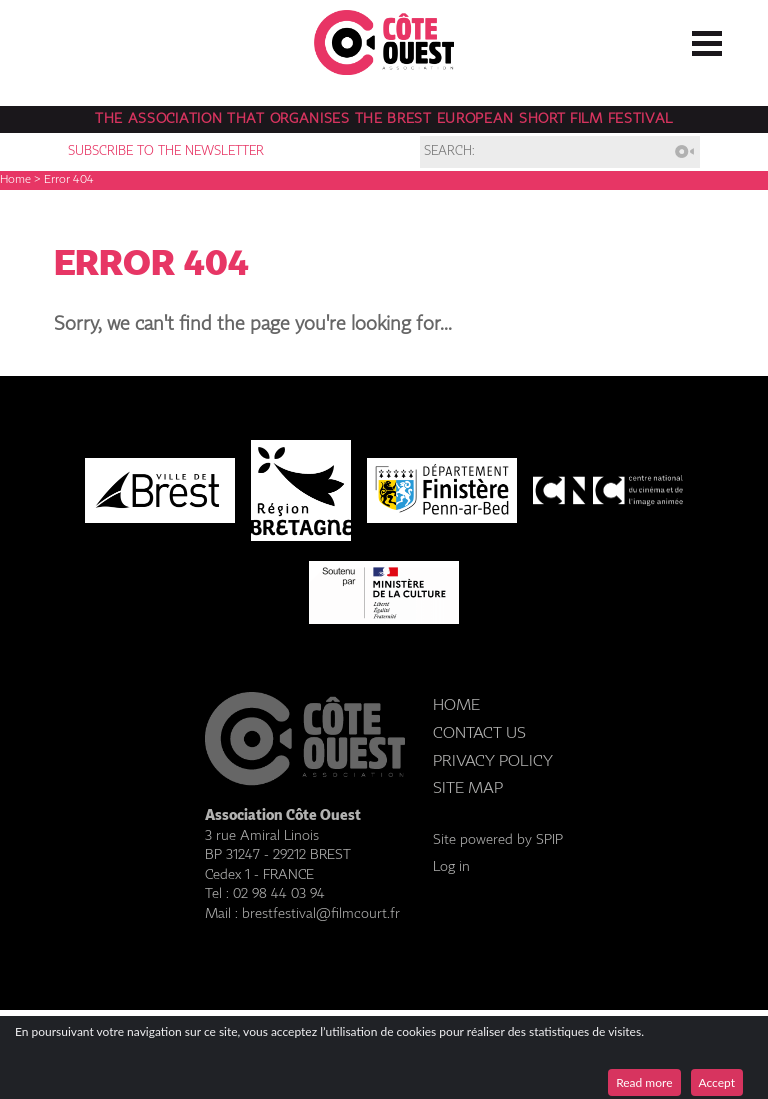  What do you see at coordinates (468, 788) in the screenshot?
I see `Site Map` at bounding box center [468, 788].